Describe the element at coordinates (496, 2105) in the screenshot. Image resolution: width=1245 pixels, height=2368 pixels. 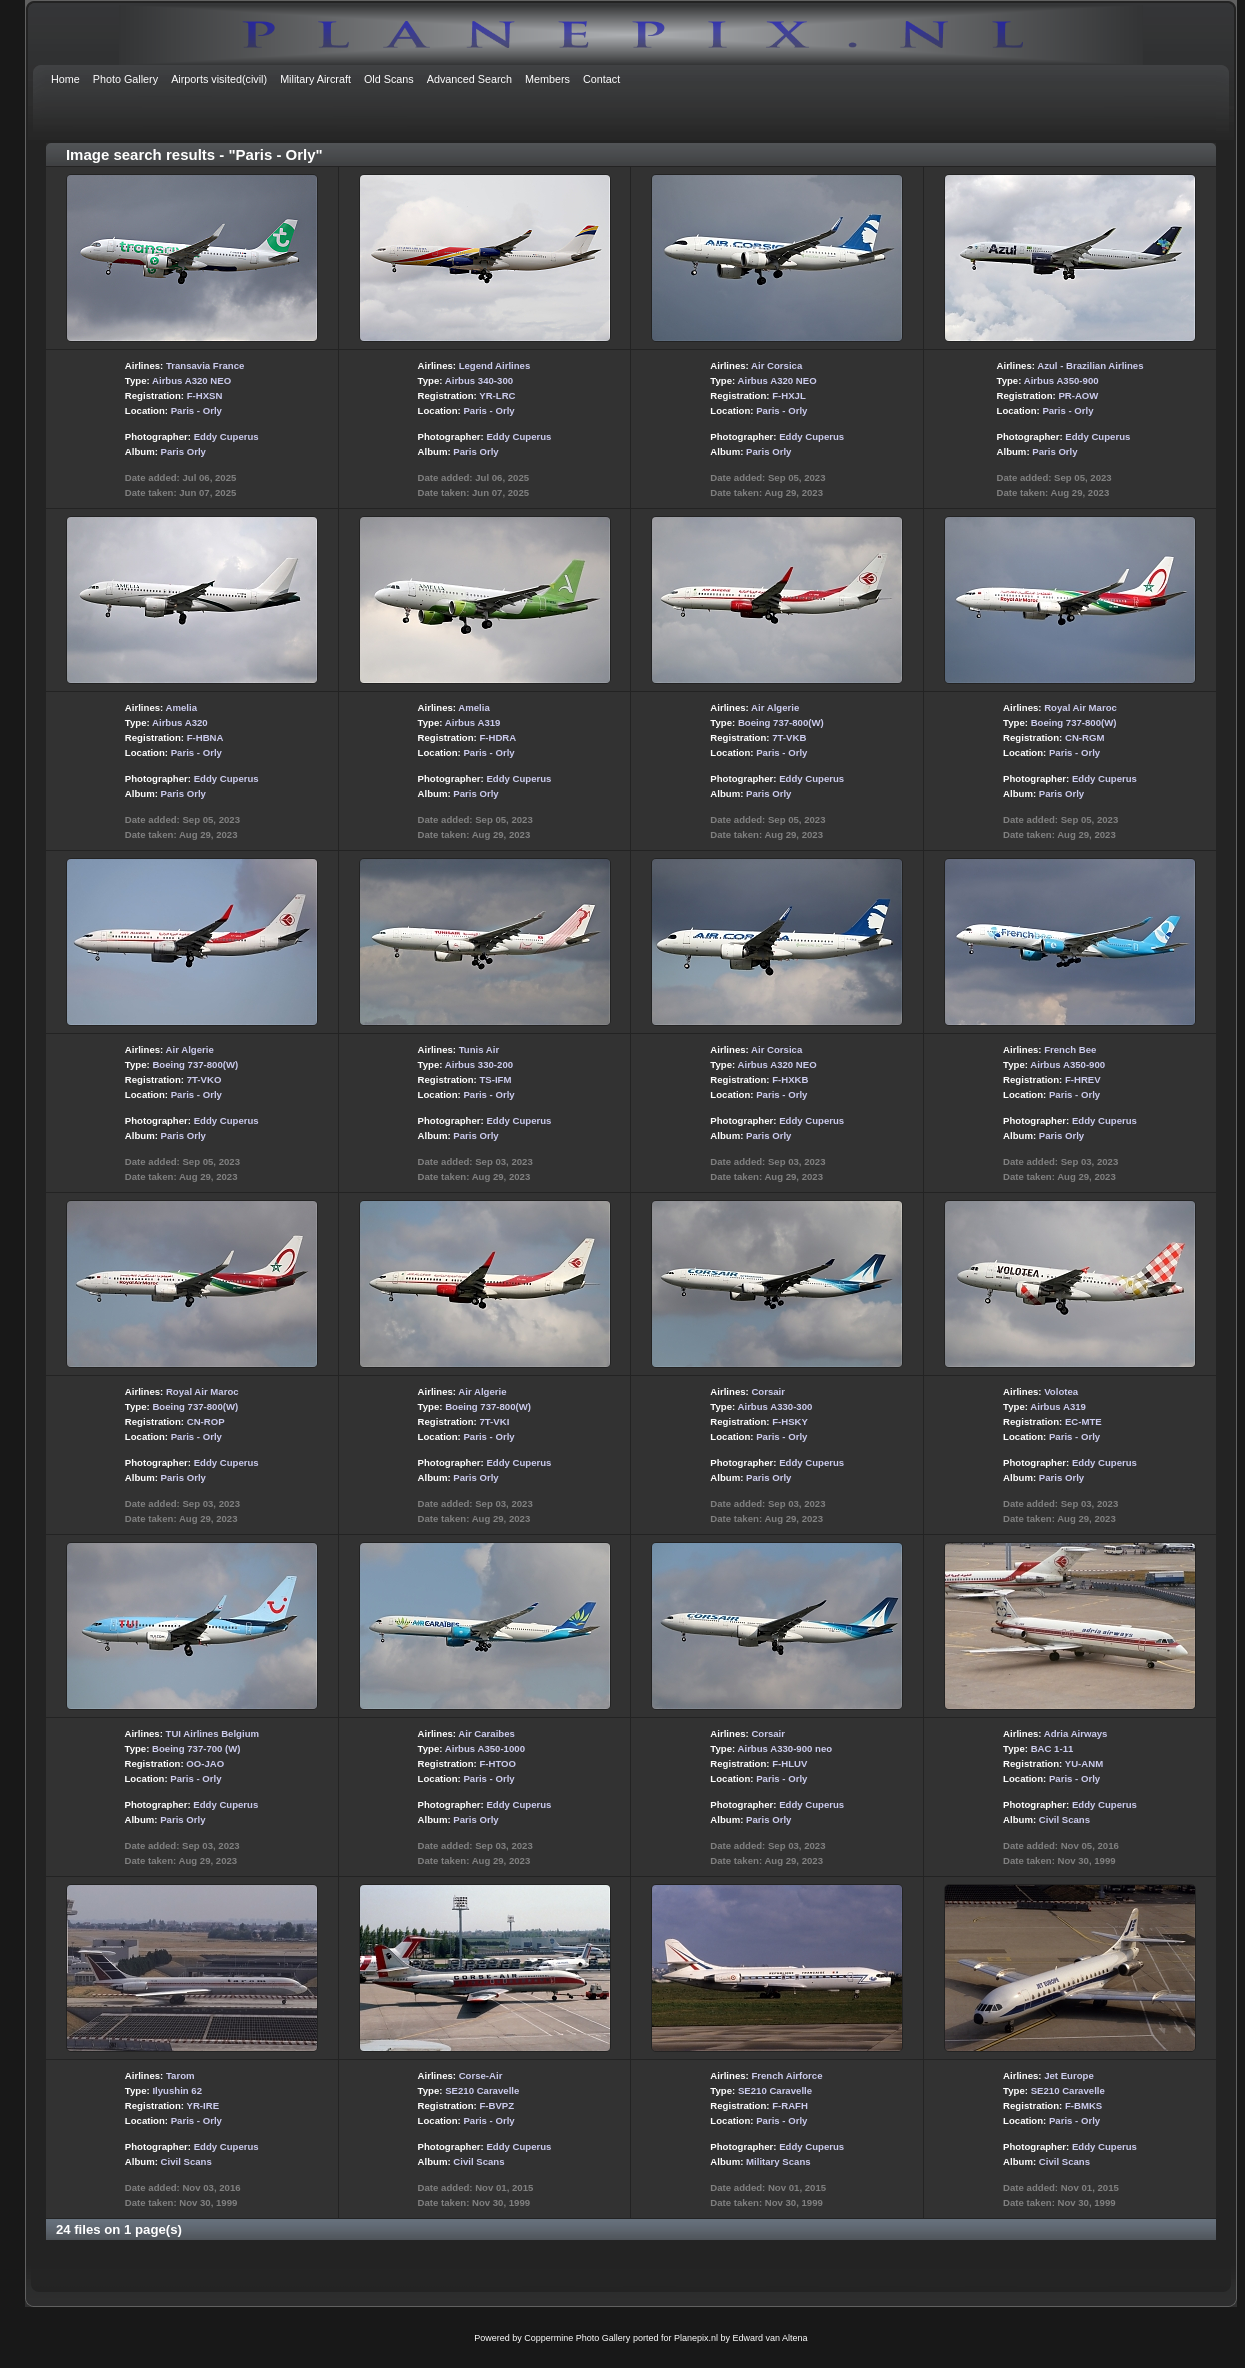
I see `F-BVPZ` at that location.